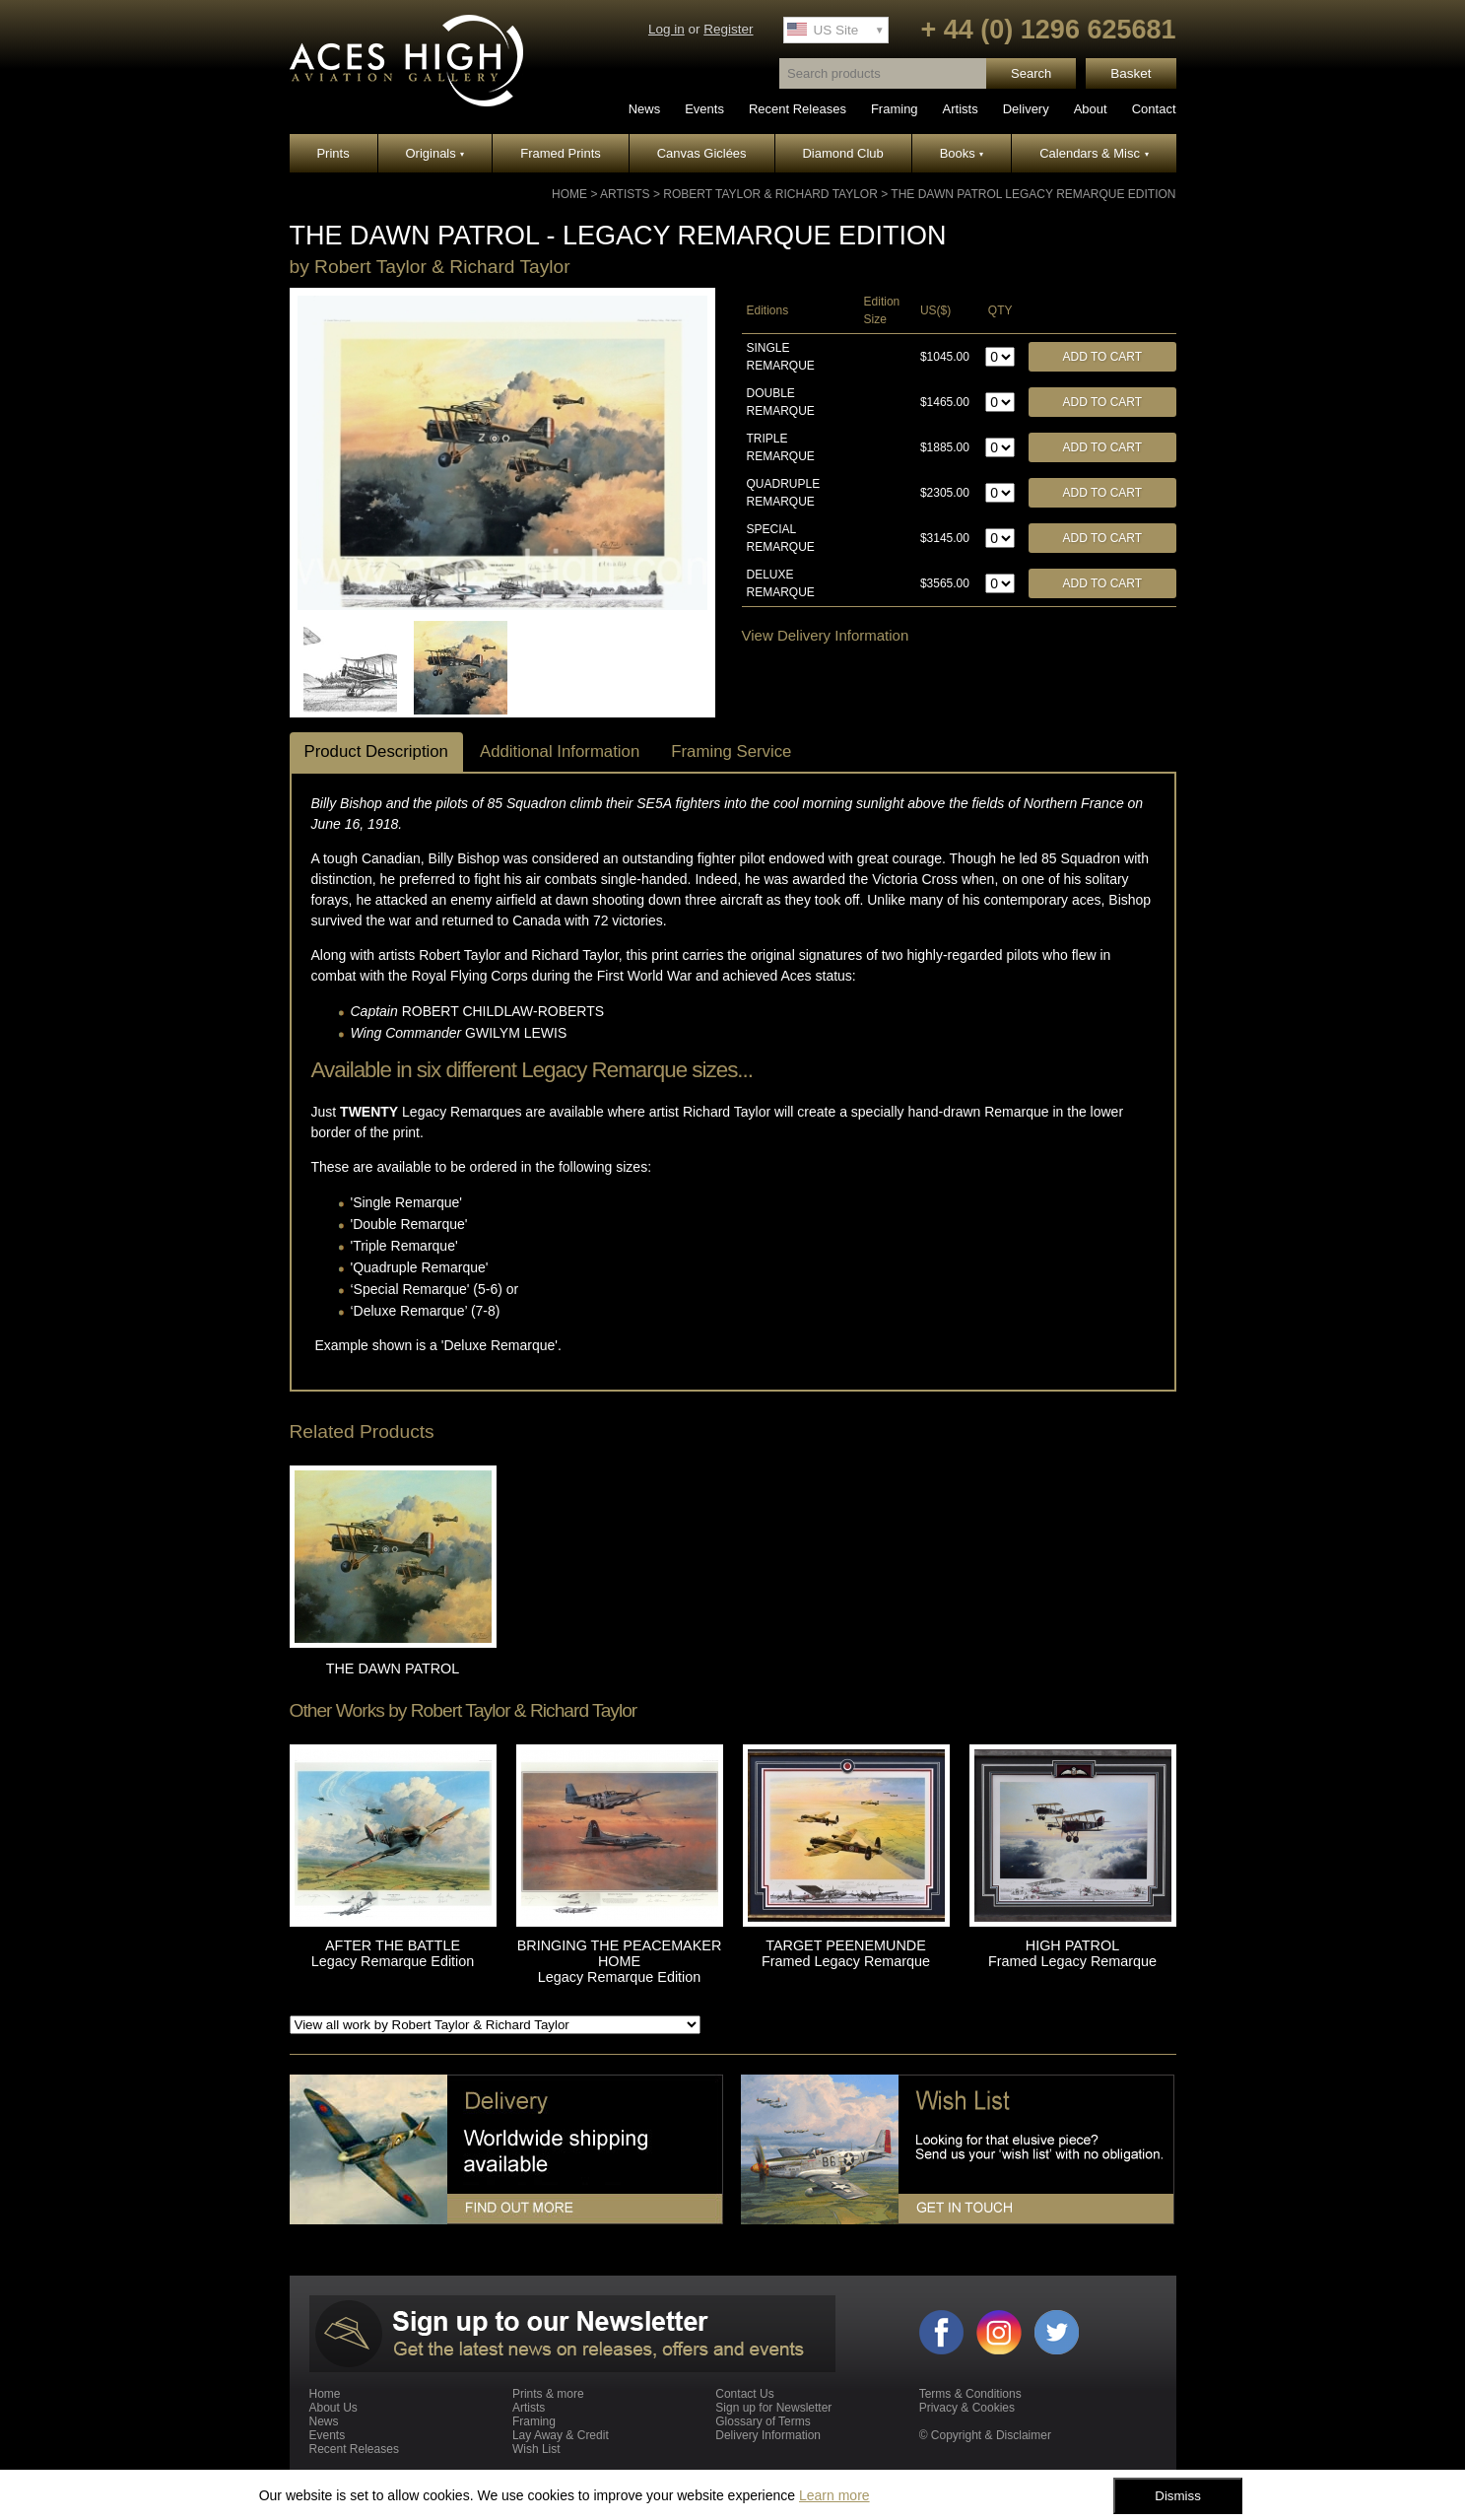  What do you see at coordinates (560, 2435) in the screenshot?
I see `Lay Away & Credit` at bounding box center [560, 2435].